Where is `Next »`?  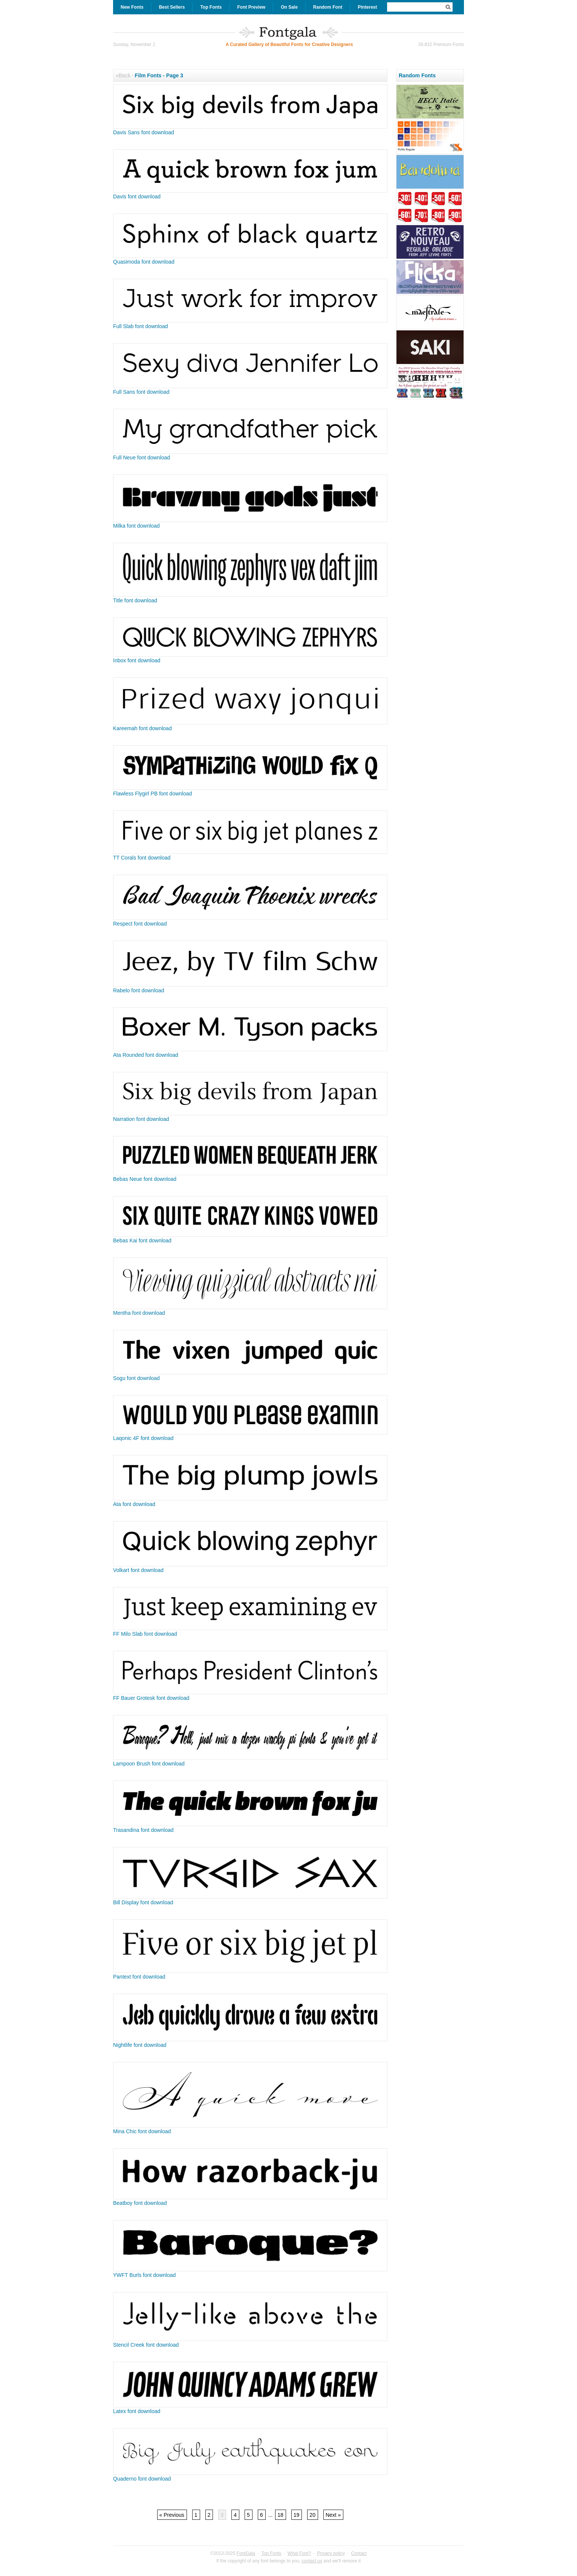
Next » is located at coordinates (333, 2515).